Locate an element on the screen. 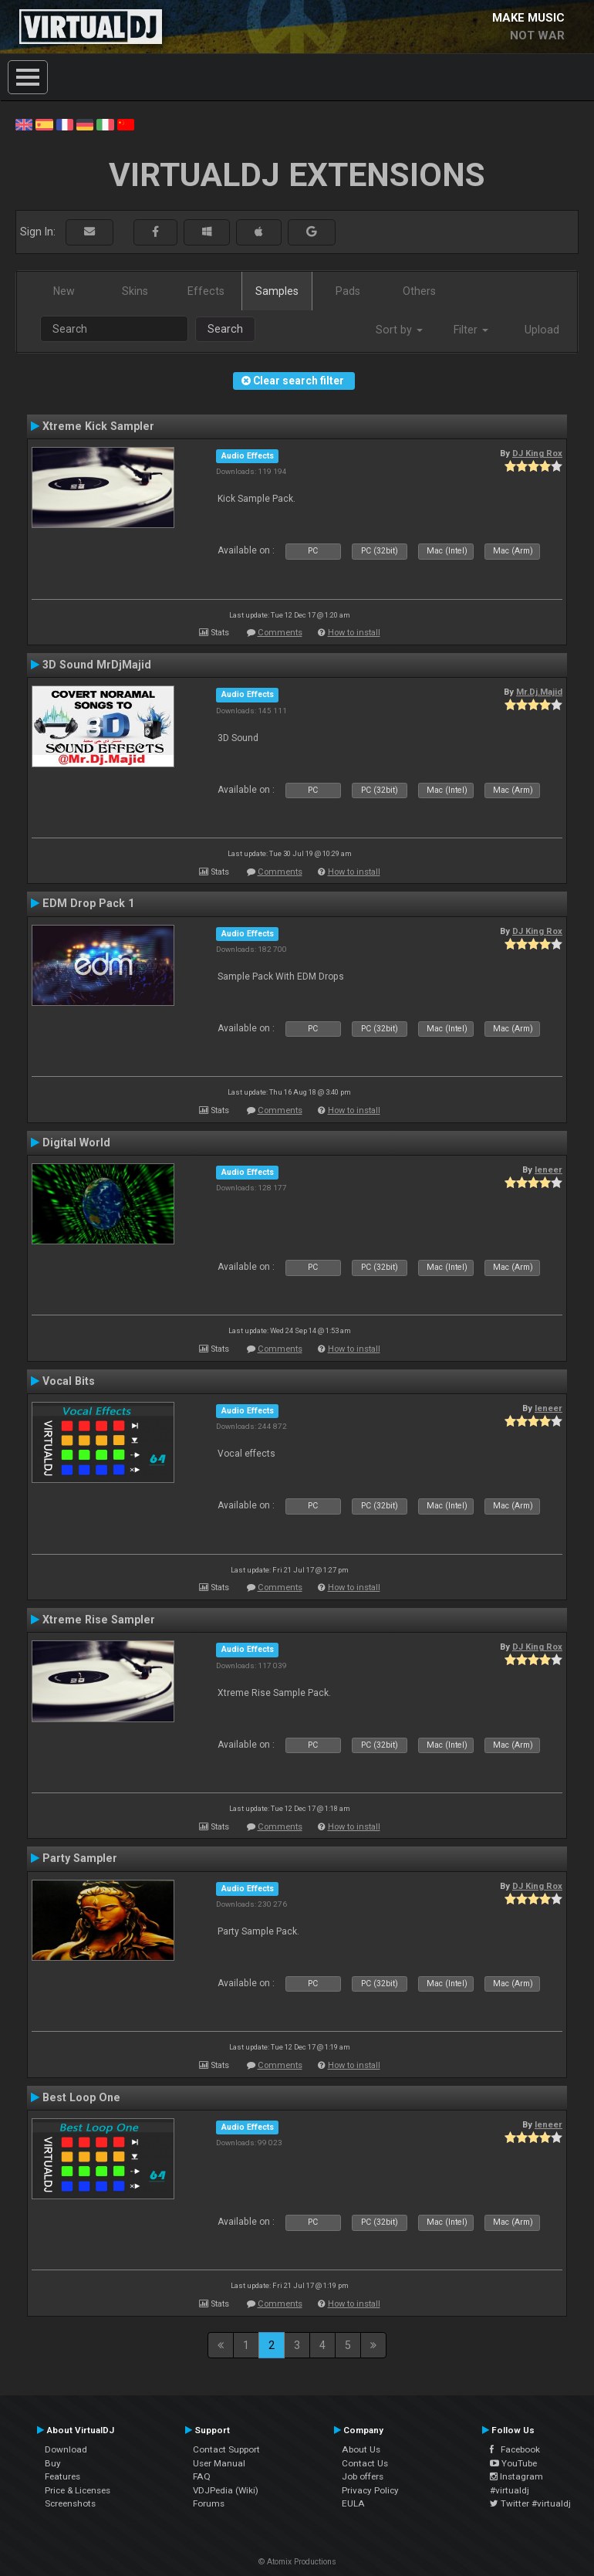  About Us is located at coordinates (361, 2449).